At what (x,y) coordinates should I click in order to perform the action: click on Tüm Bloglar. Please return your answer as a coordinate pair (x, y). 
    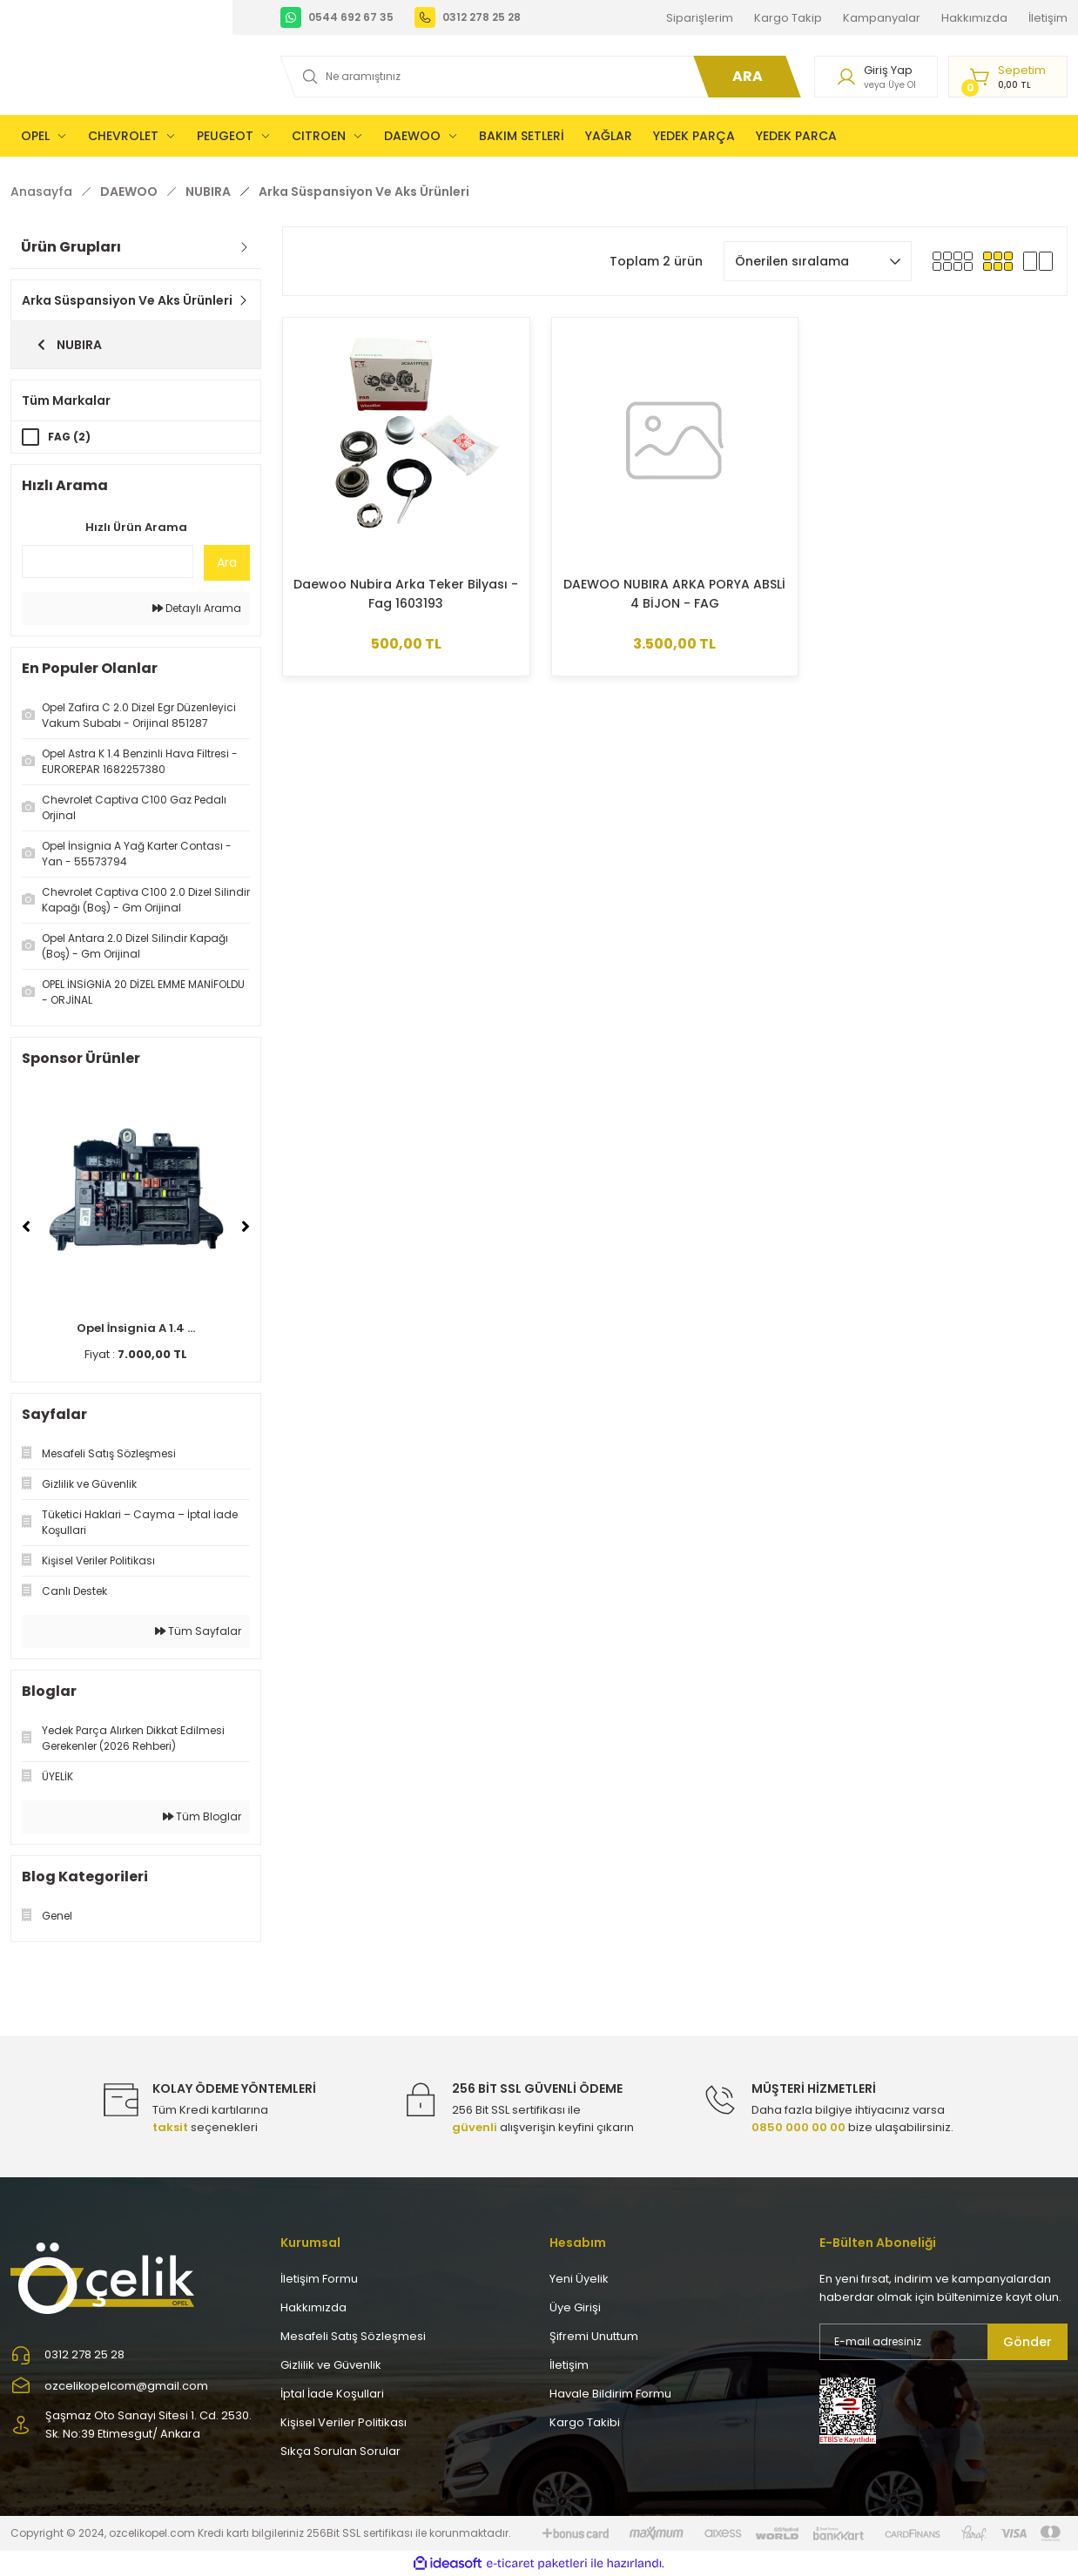
    Looking at the image, I should click on (202, 1816).